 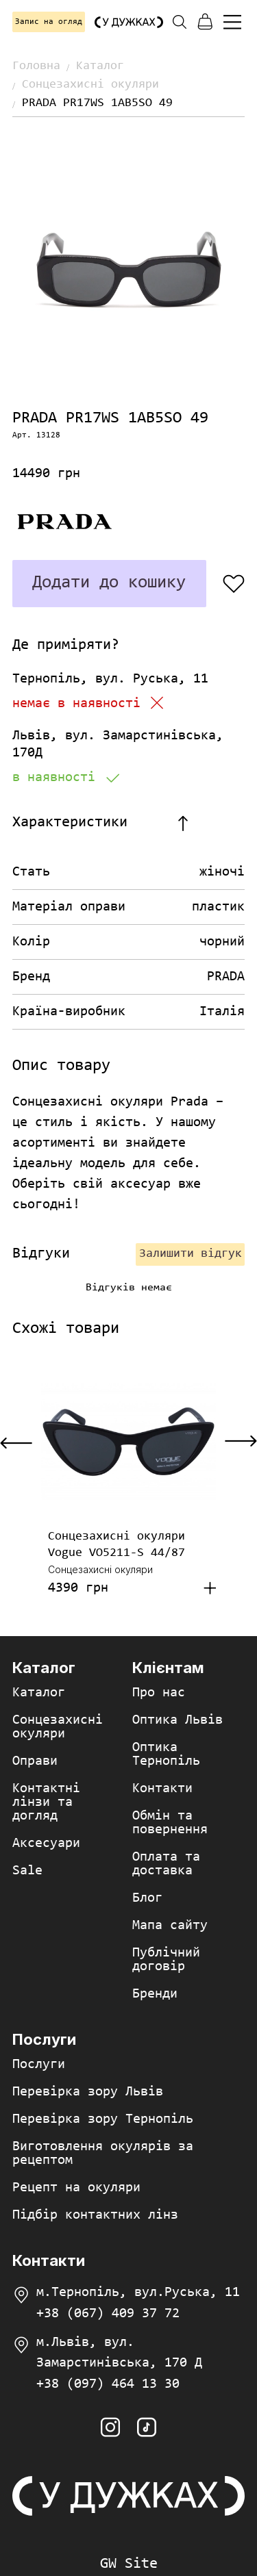 I want to click on +38 (097) 464 13 30, so click(x=108, y=2384).